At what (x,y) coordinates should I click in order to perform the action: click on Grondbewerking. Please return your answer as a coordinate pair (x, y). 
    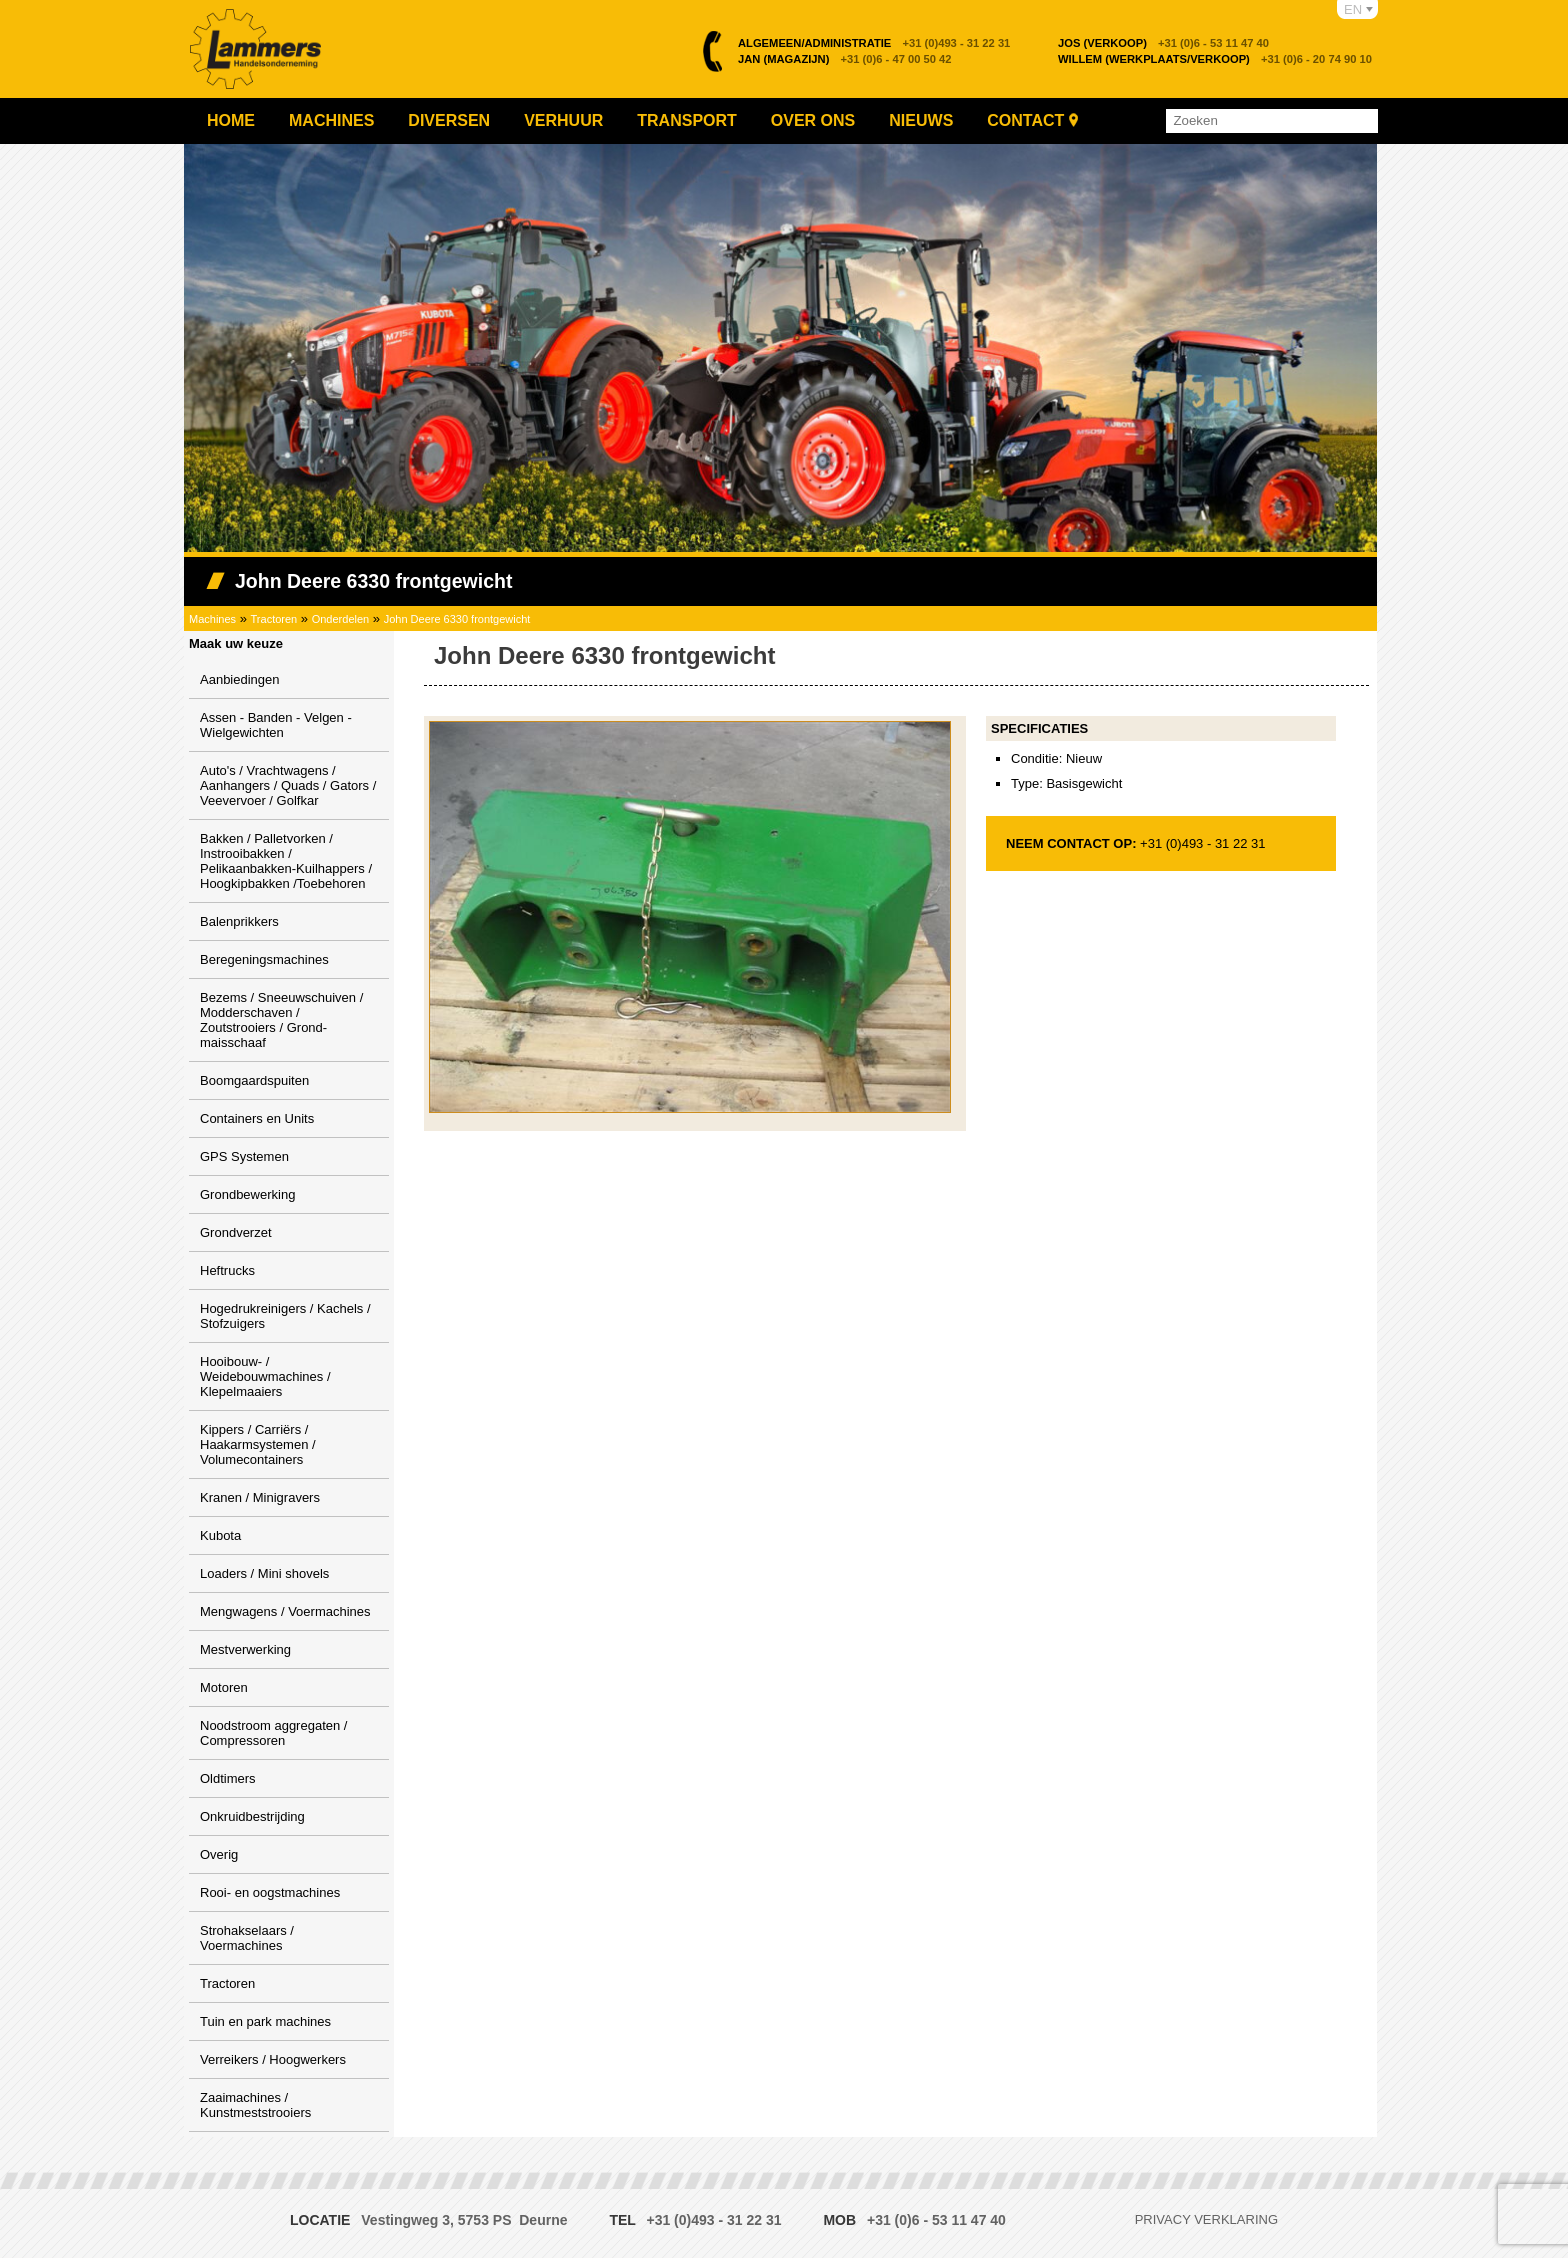
    Looking at the image, I should click on (247, 1194).